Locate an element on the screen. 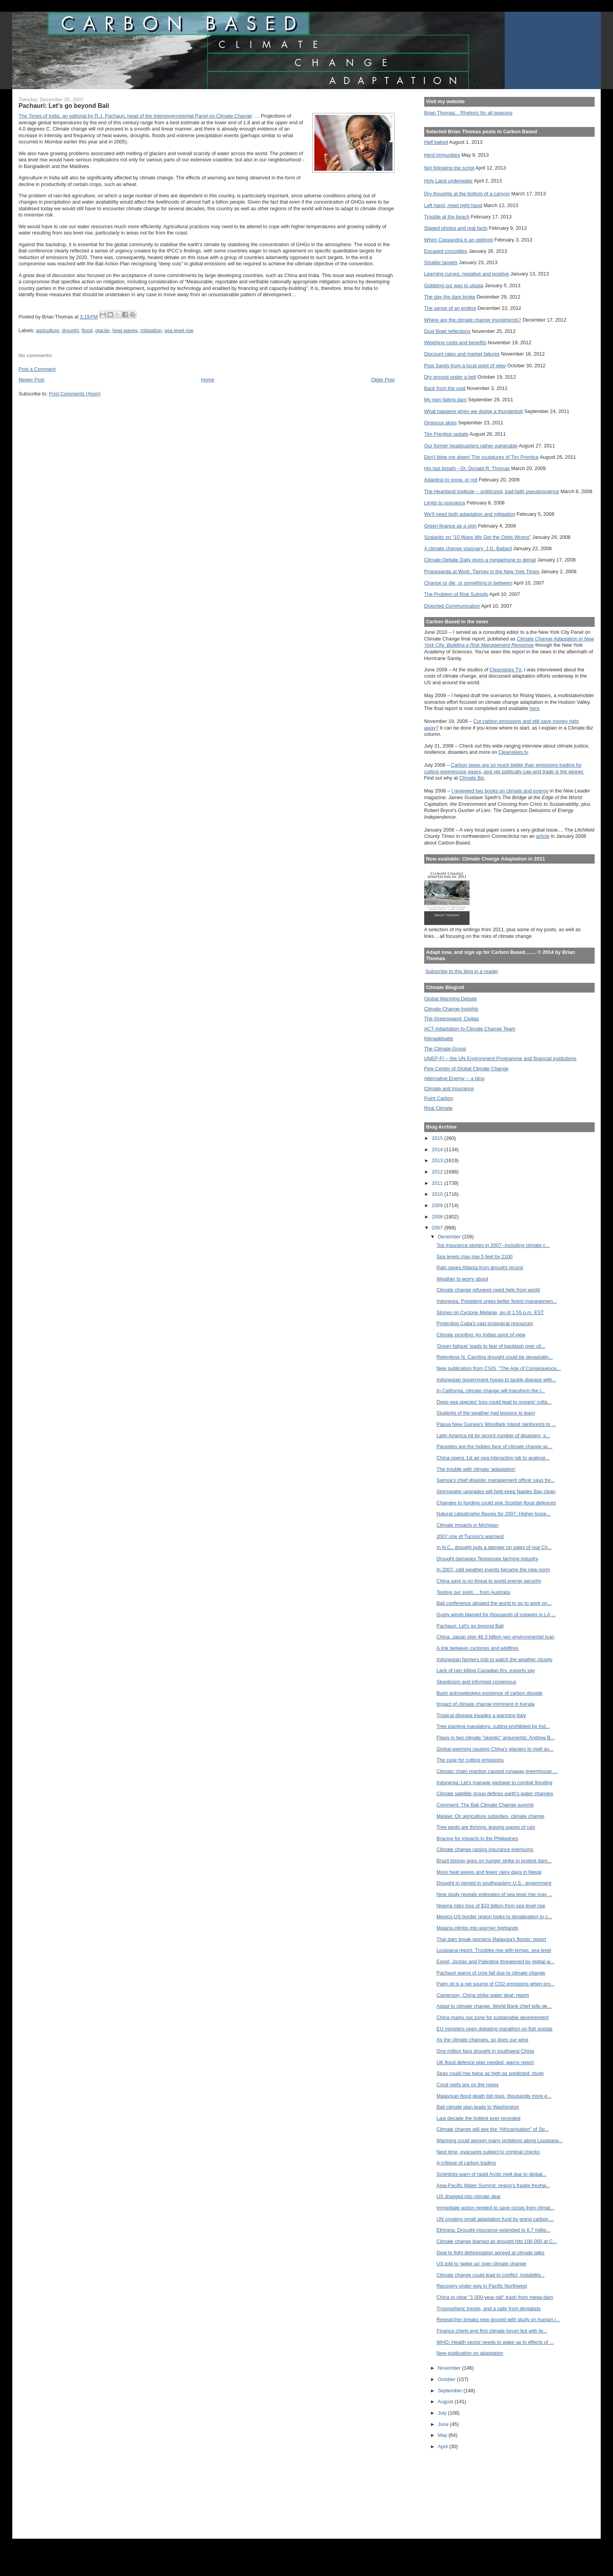 The width and height of the screenshot is (613, 2576). 2013 is located at coordinates (438, 1160).